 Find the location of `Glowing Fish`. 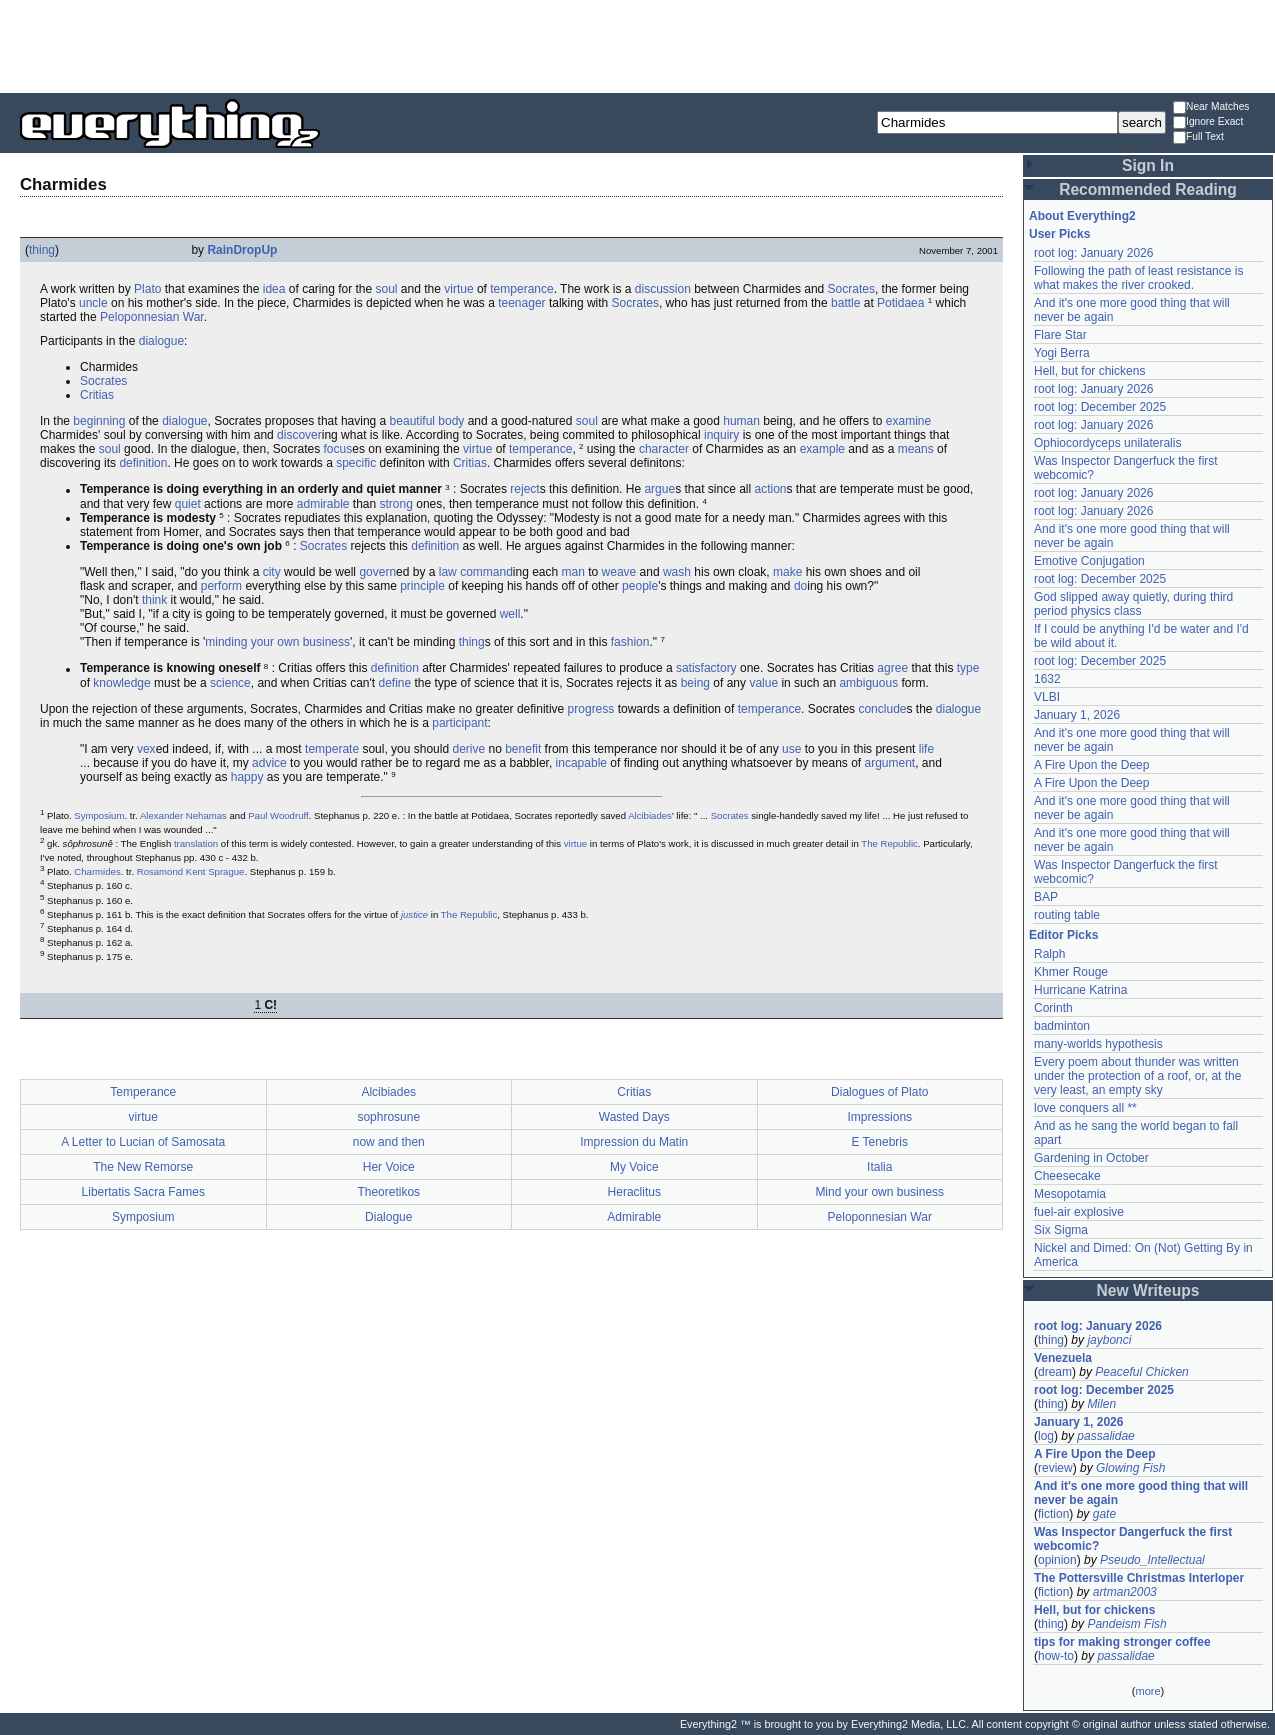

Glowing Fish is located at coordinates (1130, 1468).